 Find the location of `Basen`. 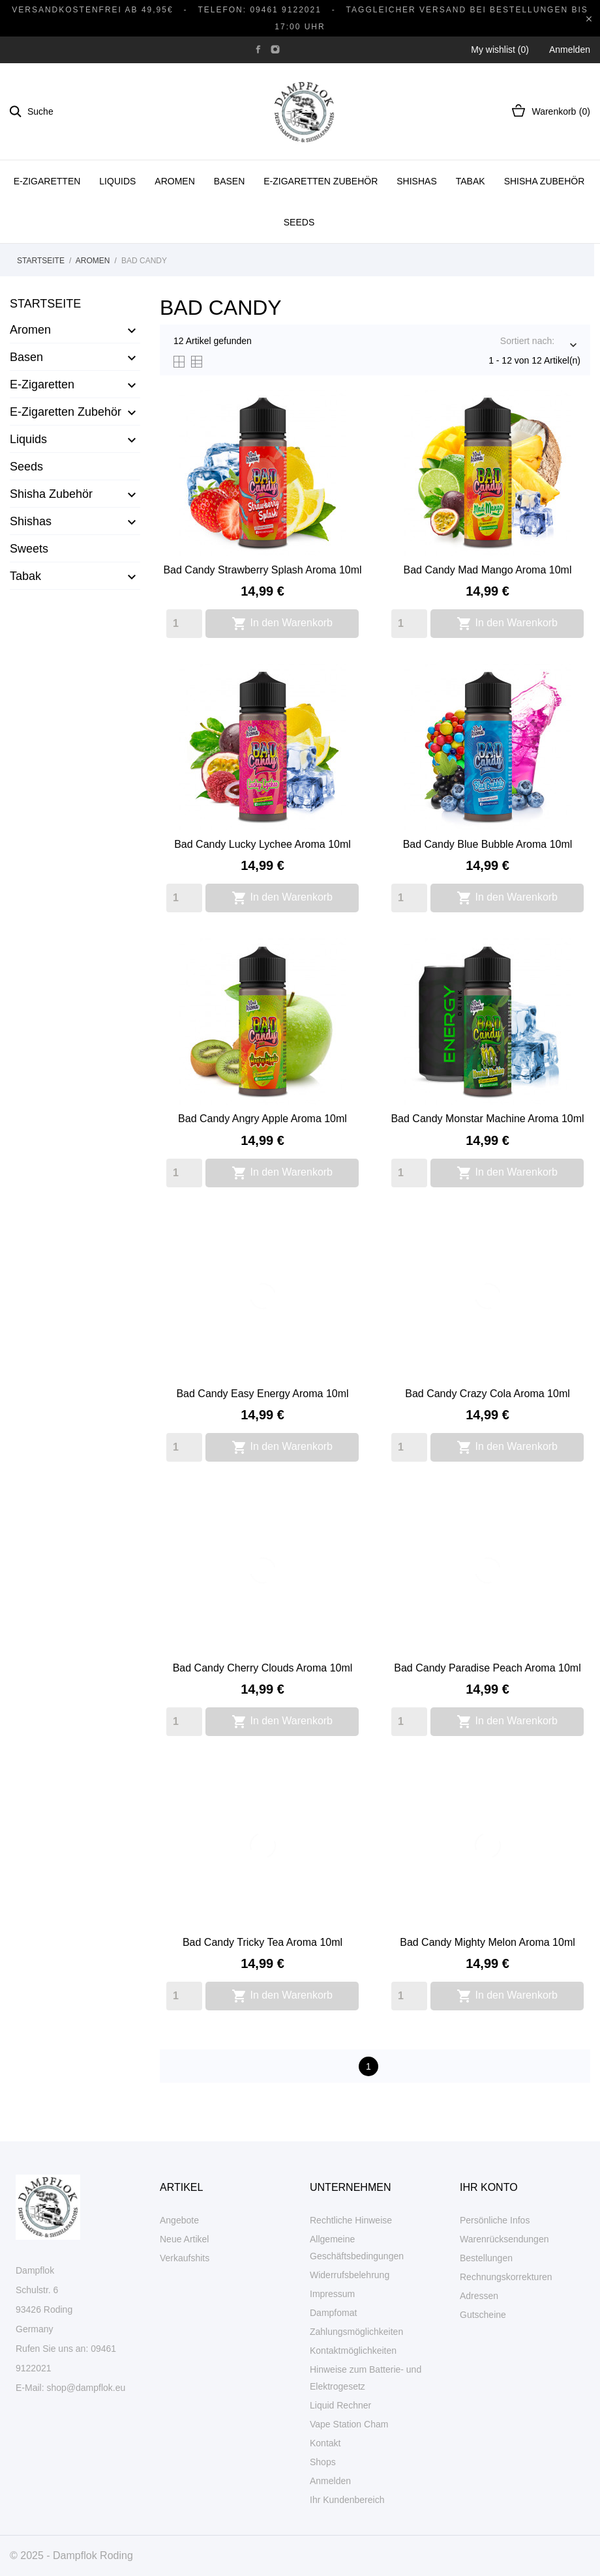

Basen is located at coordinates (229, 181).